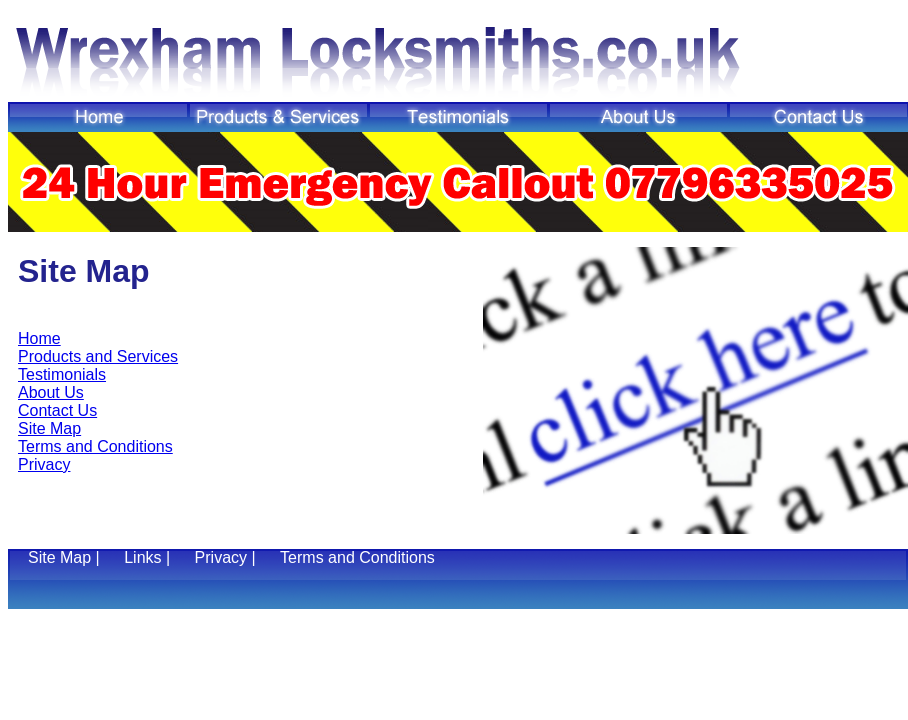 The width and height of the screenshot is (908, 720). Describe the element at coordinates (228, 557) in the screenshot. I see `Privacy |` at that location.